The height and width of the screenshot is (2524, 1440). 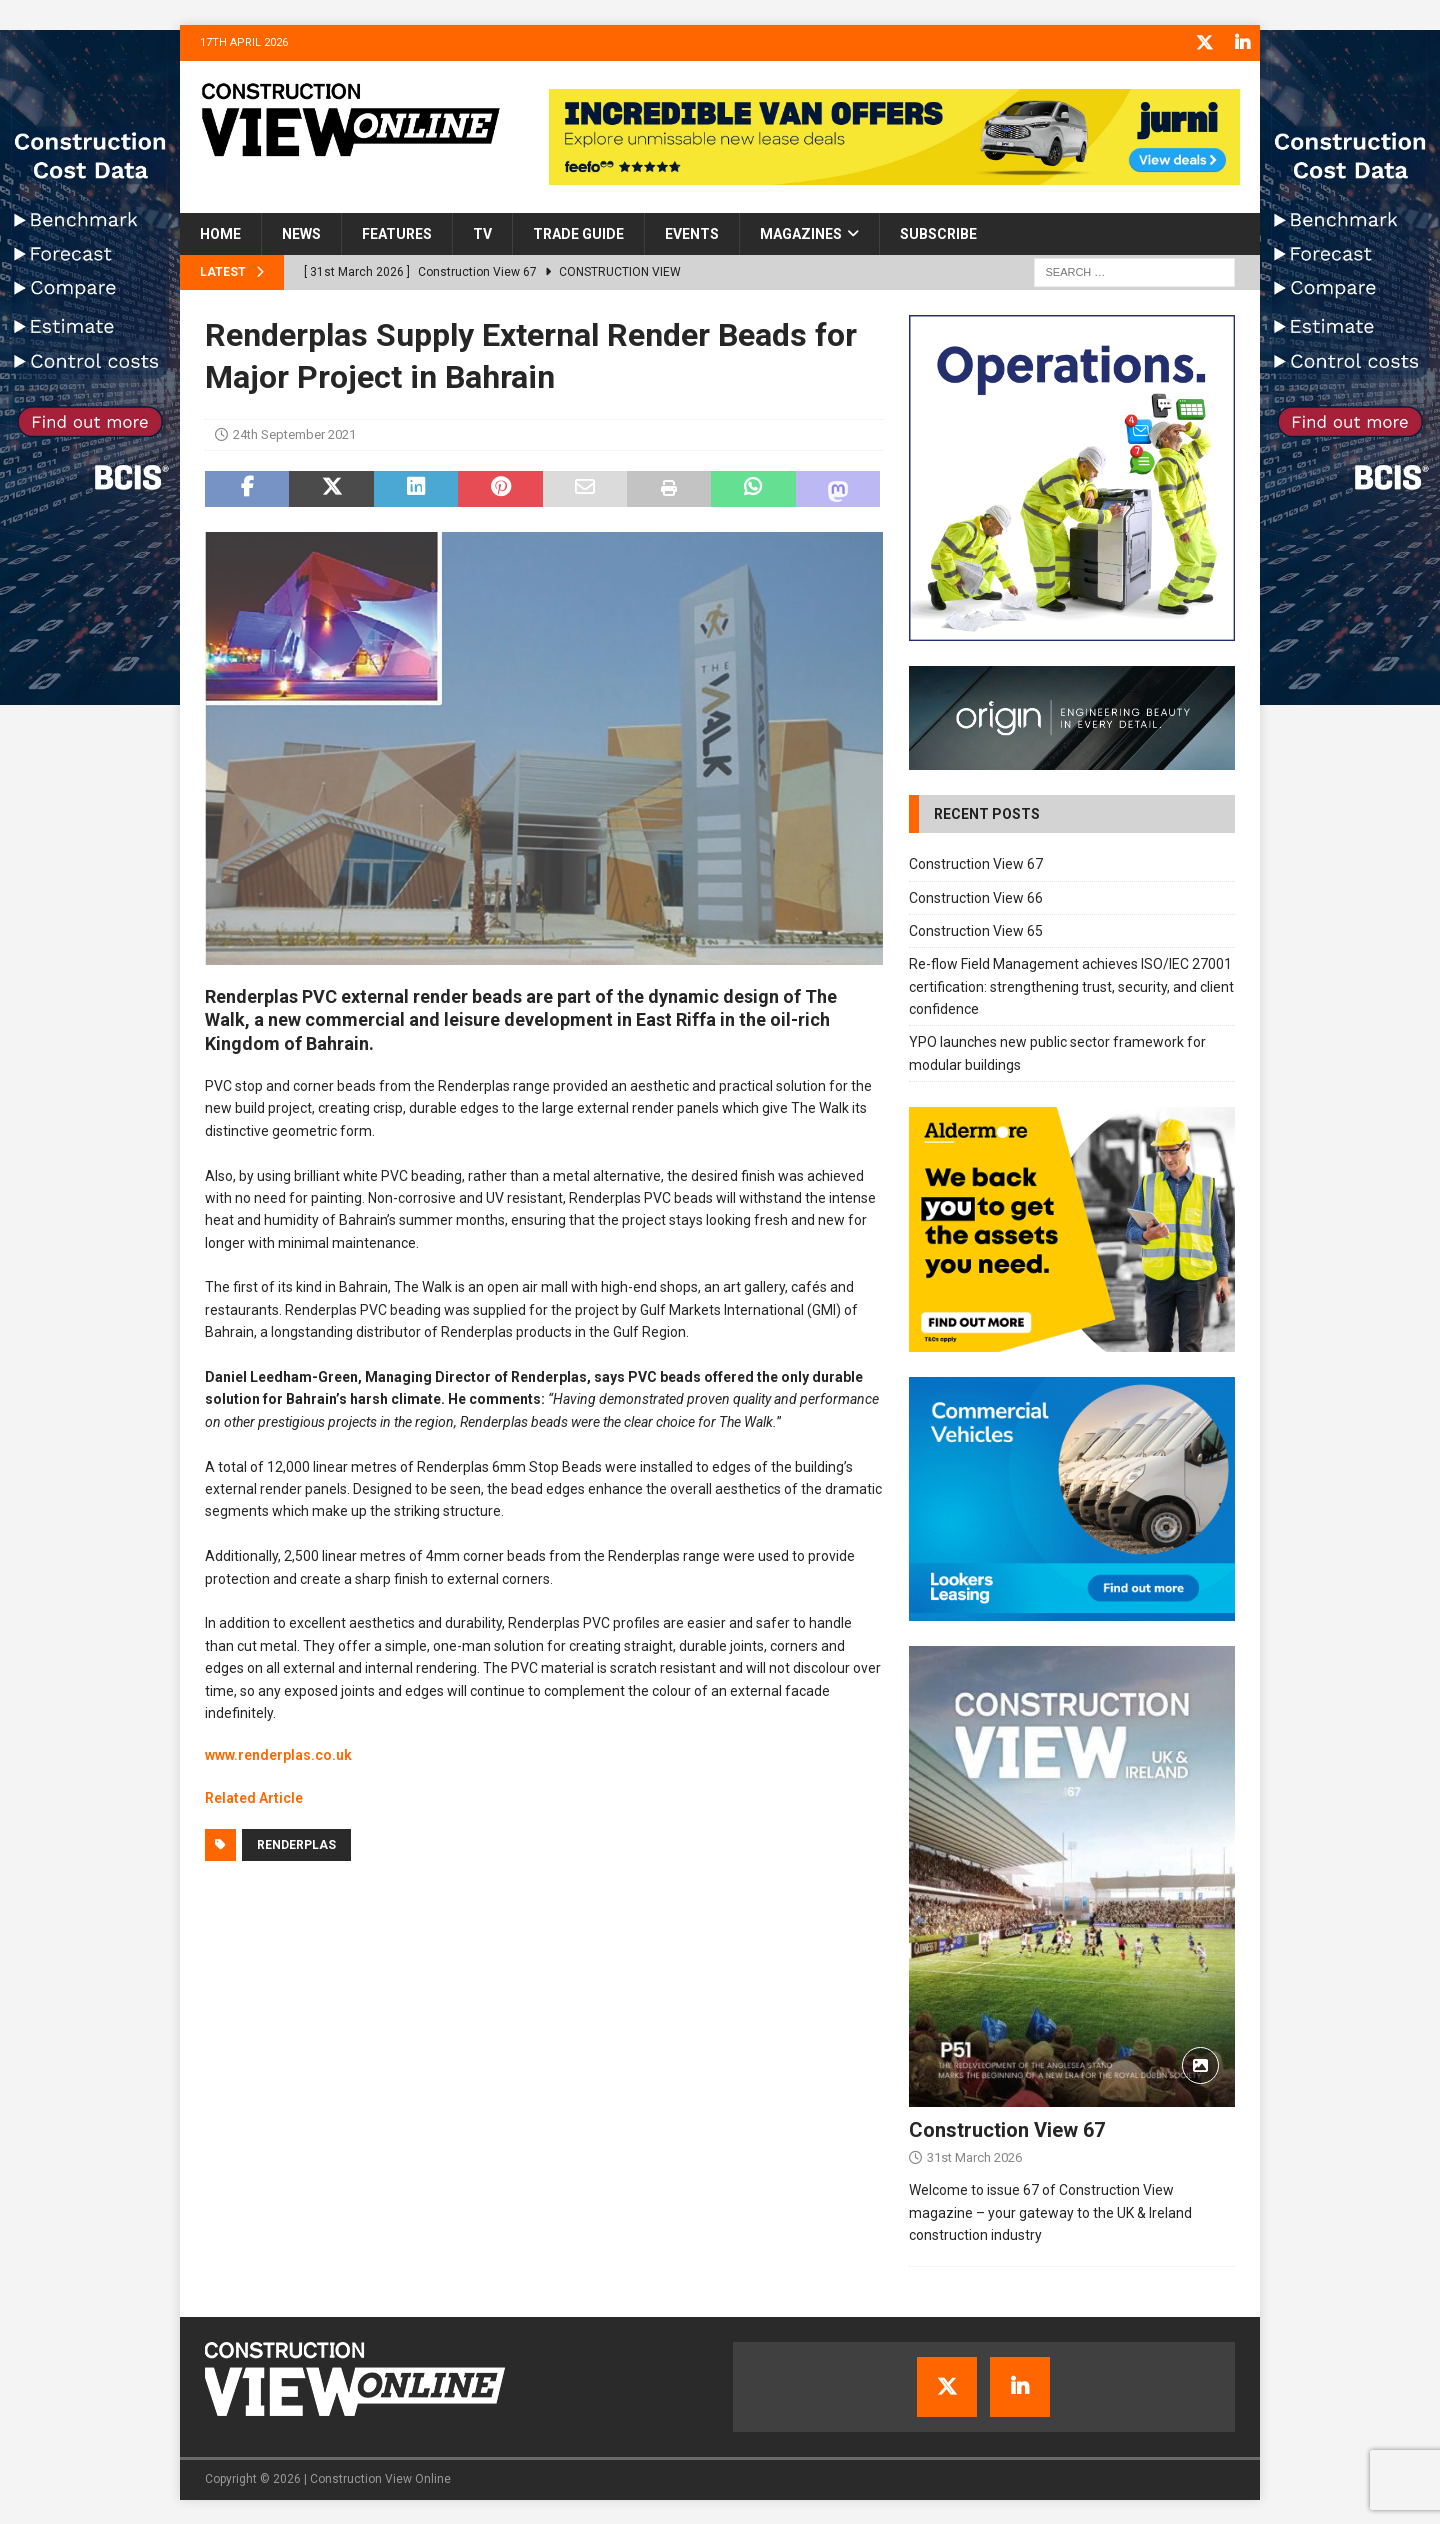 What do you see at coordinates (294, 433) in the screenshot?
I see `24th September 2021` at bounding box center [294, 433].